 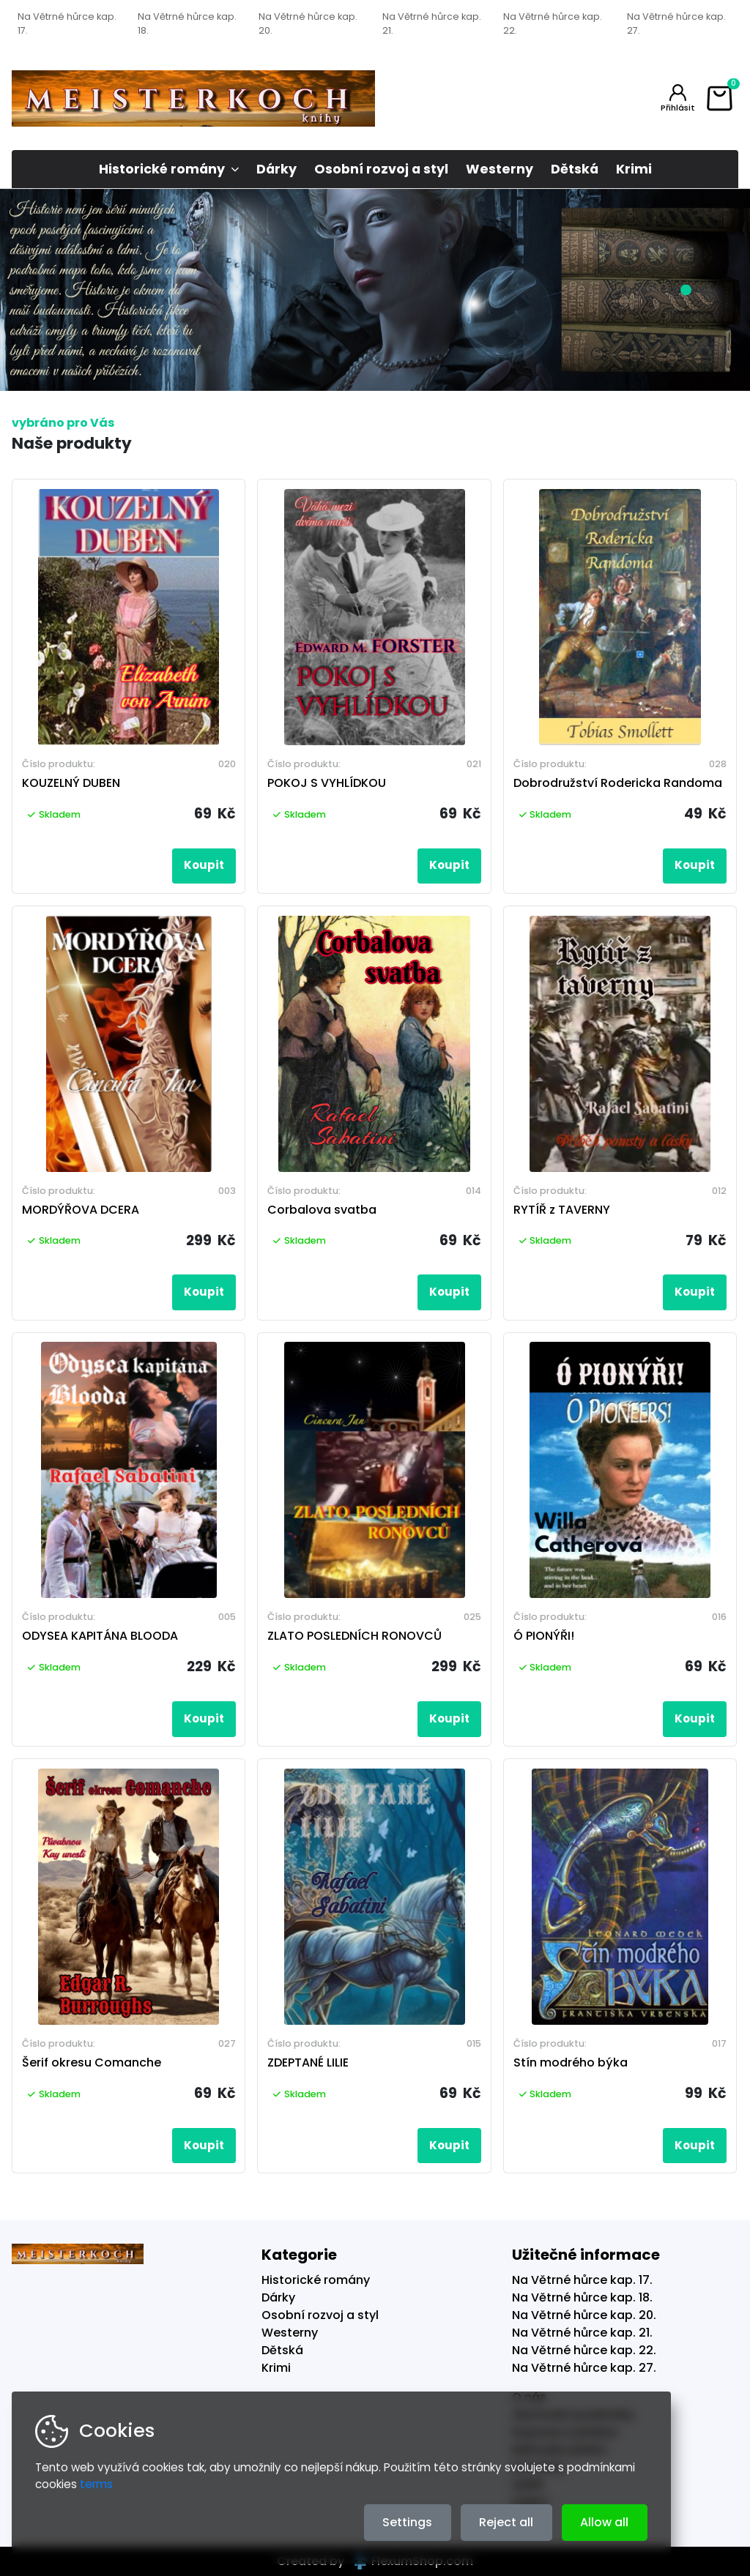 I want to click on POKOJ S VYHLÍDKOU, so click(x=326, y=782).